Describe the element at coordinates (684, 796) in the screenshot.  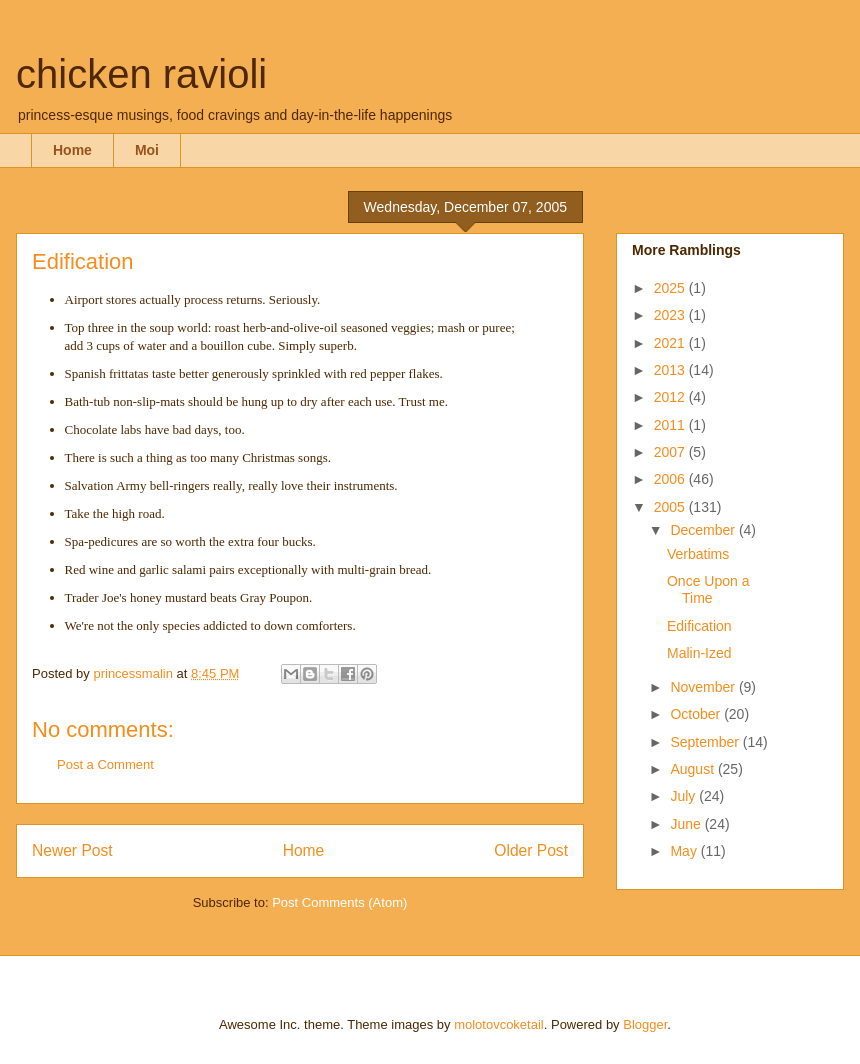
I see `July` at that location.